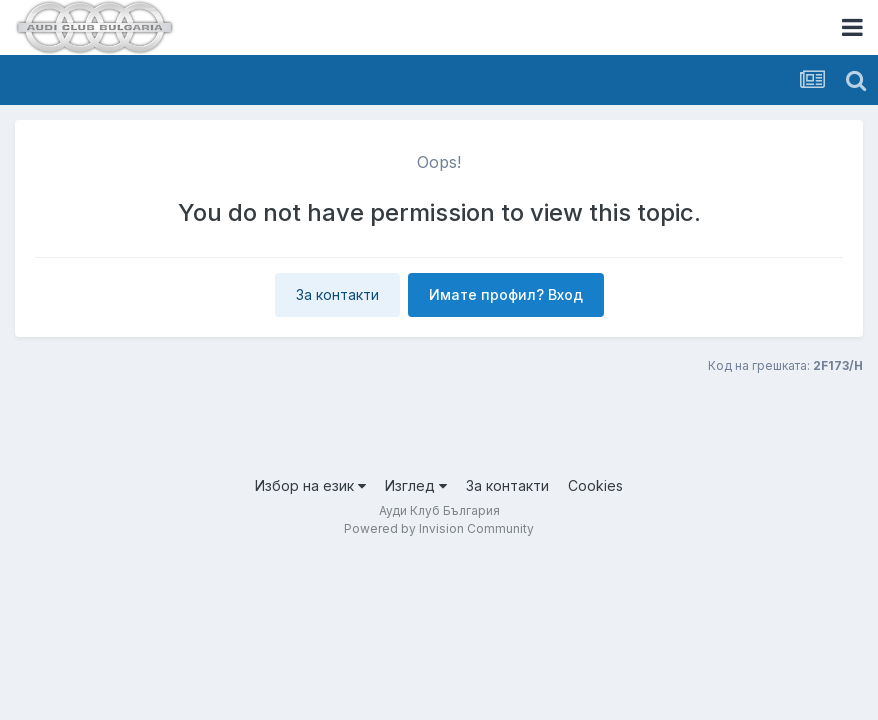 The width and height of the screenshot is (878, 720). What do you see at coordinates (439, 528) in the screenshot?
I see `Powered by Invision Community` at bounding box center [439, 528].